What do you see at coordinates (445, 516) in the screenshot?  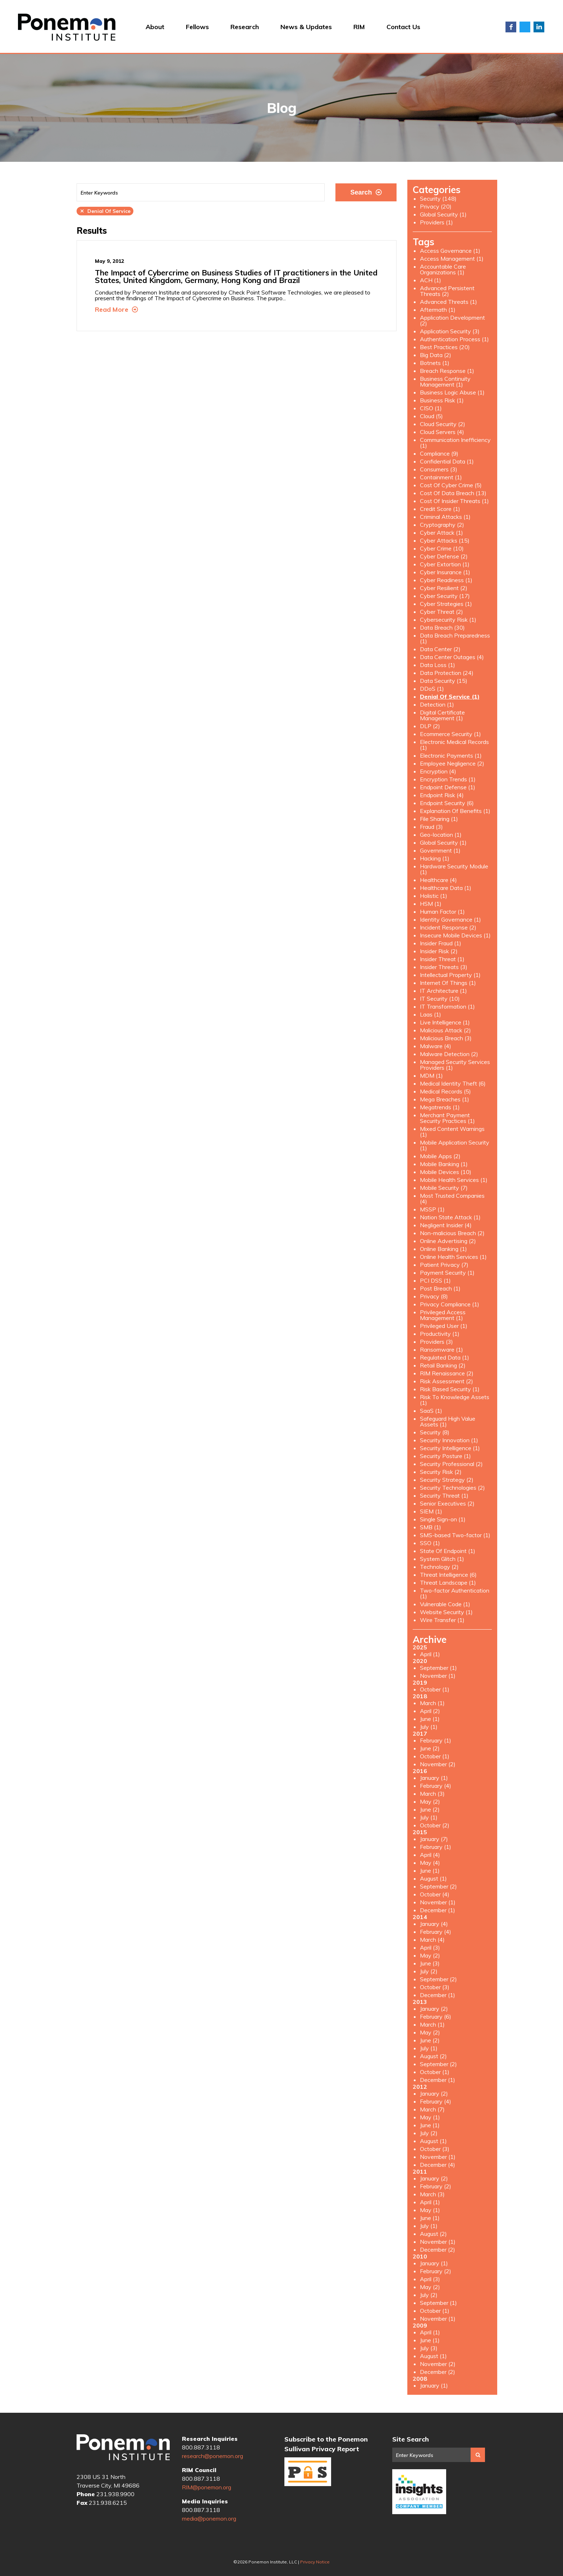 I see `Criminal Attacks (1)` at bounding box center [445, 516].